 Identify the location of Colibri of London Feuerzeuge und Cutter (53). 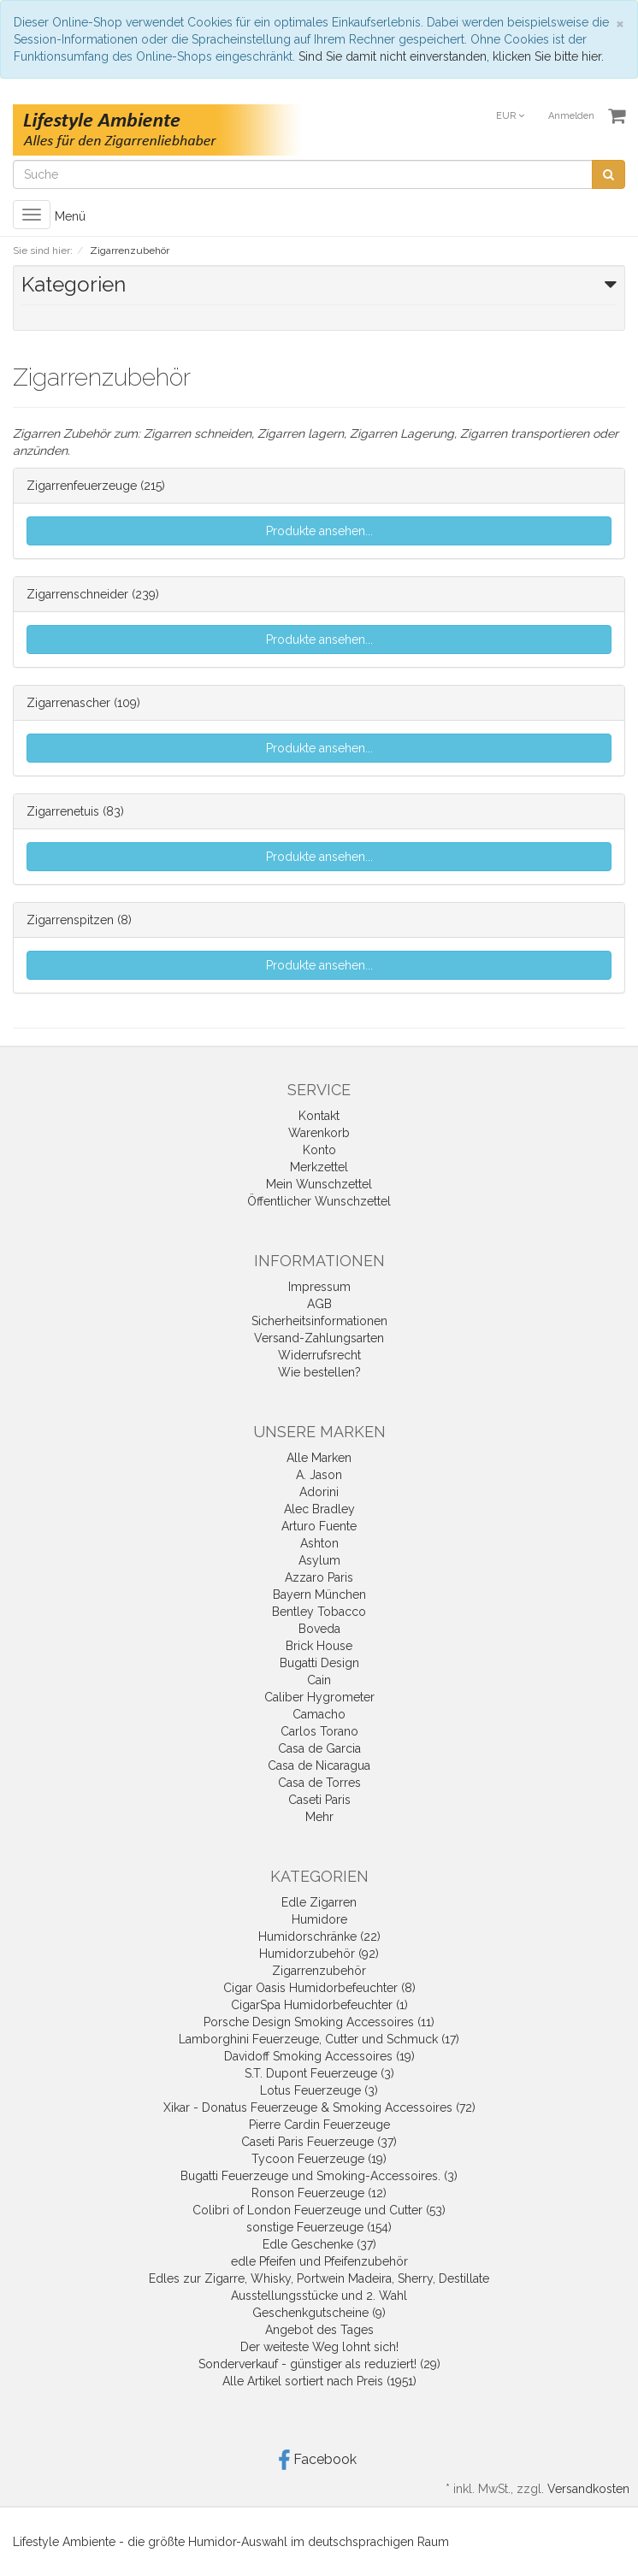
(319, 2210).